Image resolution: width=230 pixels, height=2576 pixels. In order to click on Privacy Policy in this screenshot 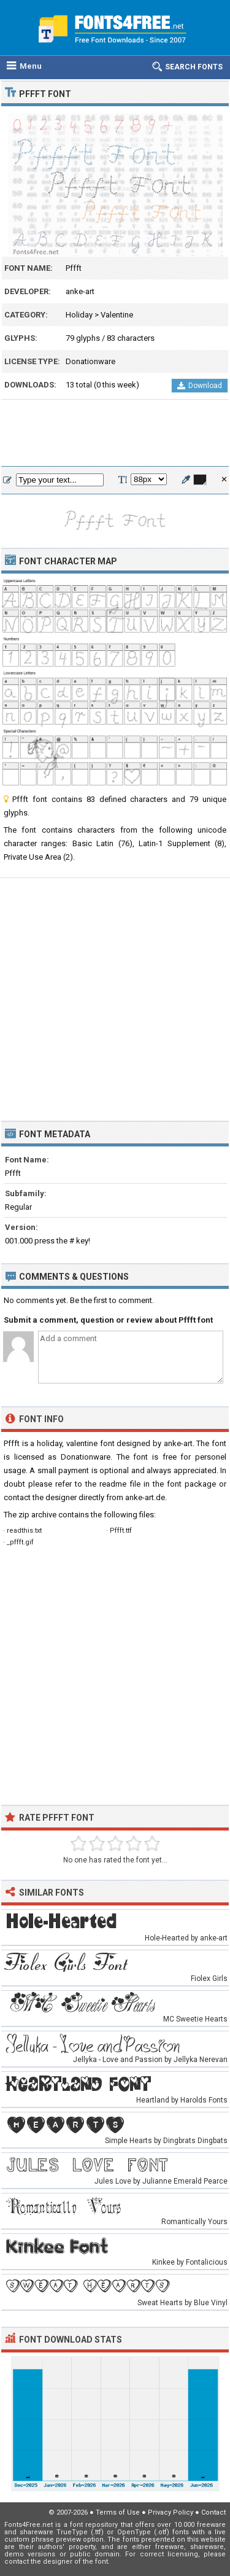, I will do `click(170, 2512)`.